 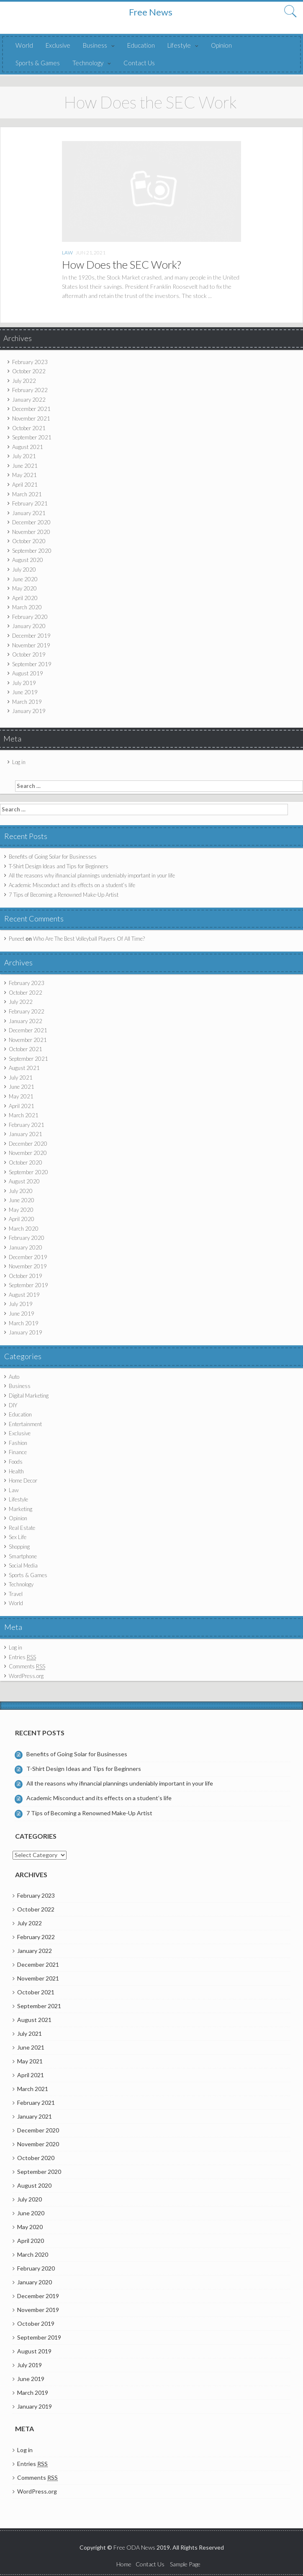 I want to click on December 2019, so click(x=31, y=635).